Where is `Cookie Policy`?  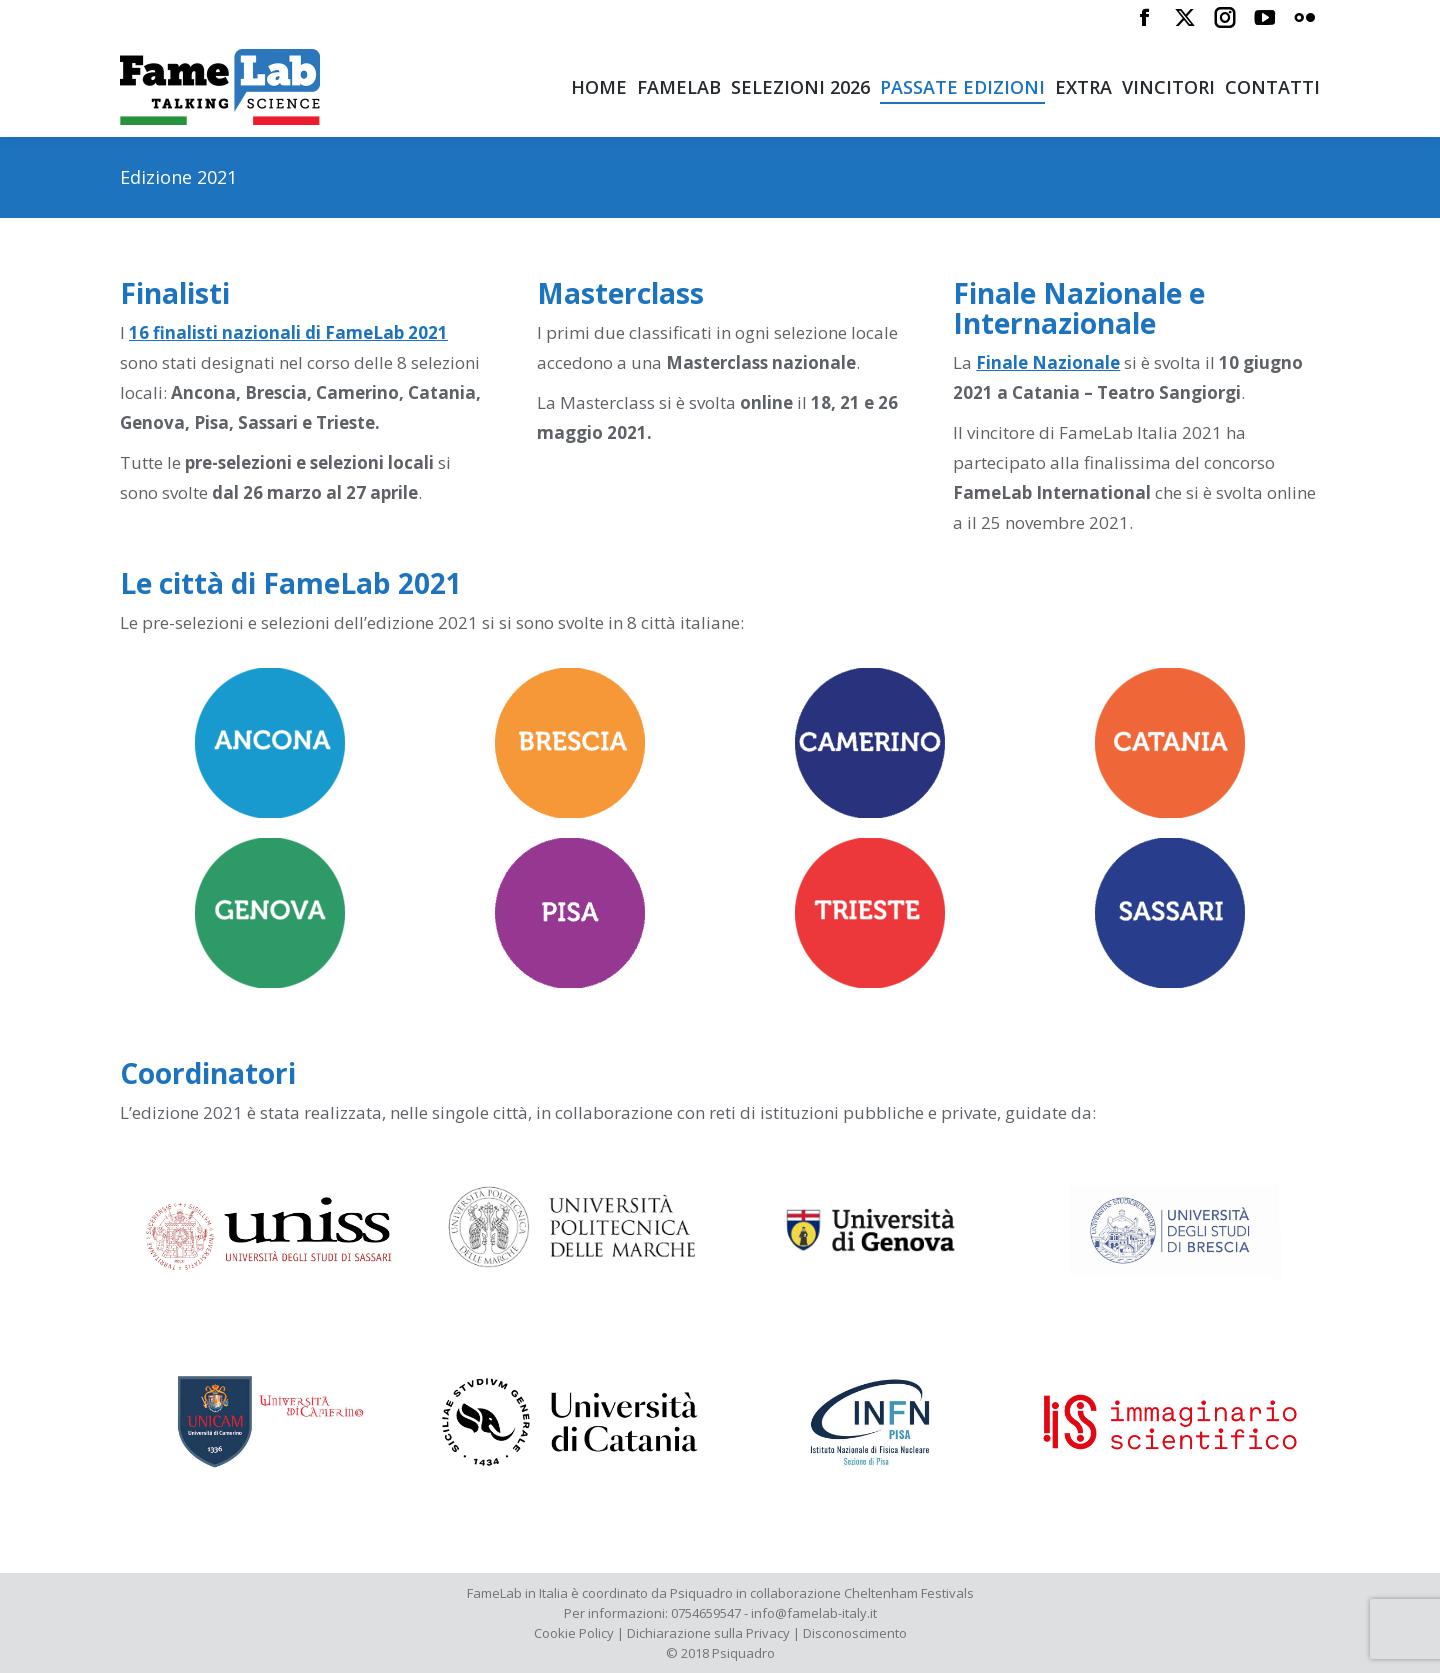
Cookie Policy is located at coordinates (574, 1633).